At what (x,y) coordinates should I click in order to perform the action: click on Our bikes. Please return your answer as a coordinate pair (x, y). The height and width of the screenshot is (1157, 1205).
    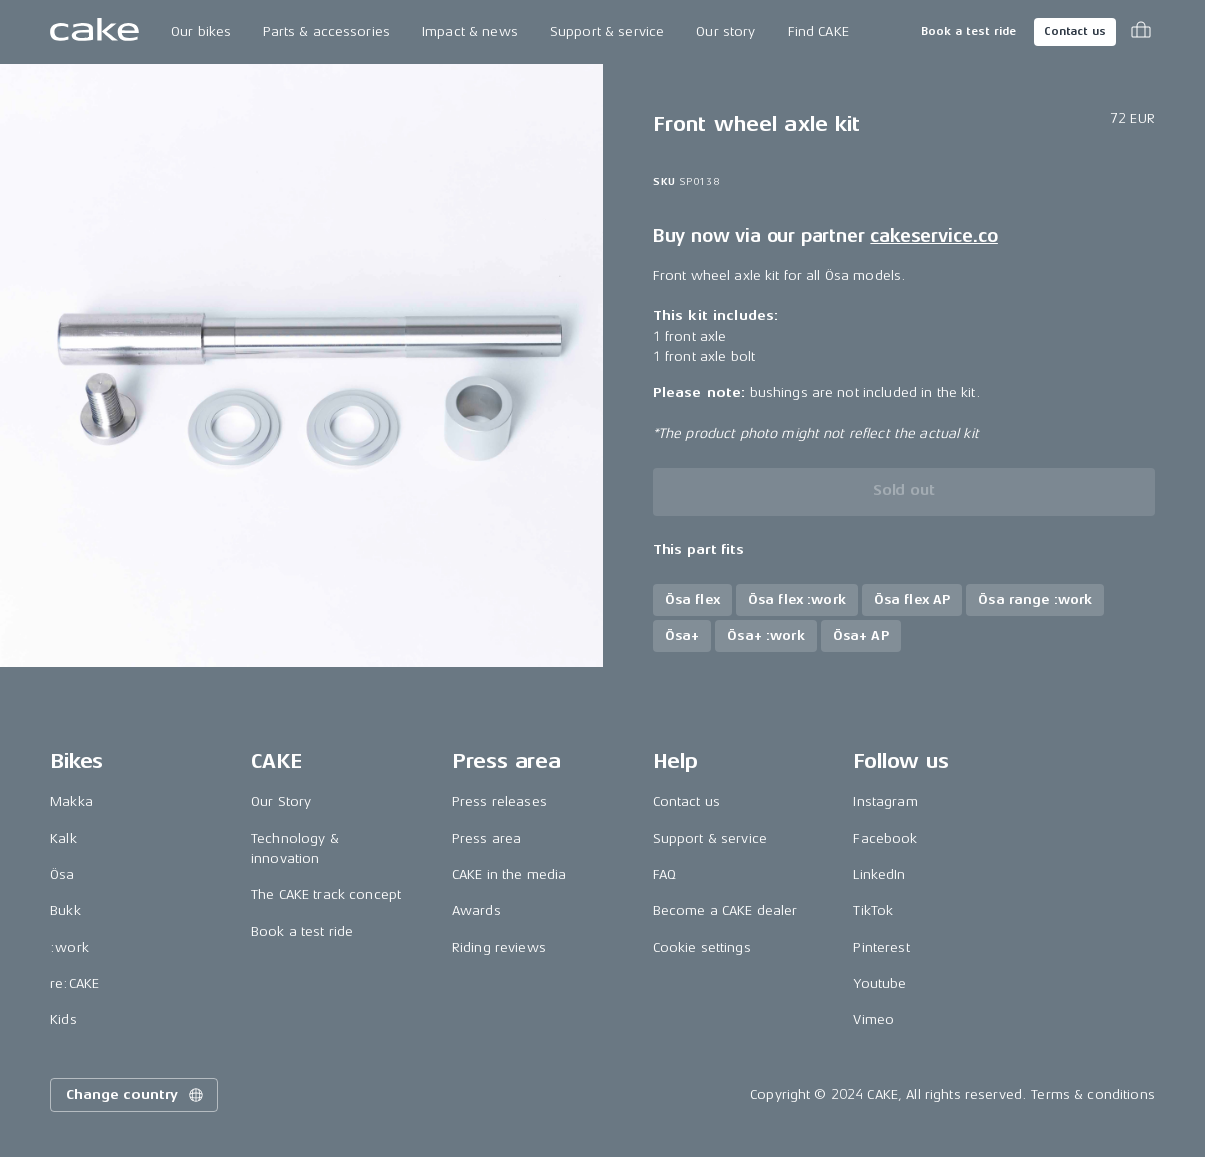
    Looking at the image, I should click on (201, 31).